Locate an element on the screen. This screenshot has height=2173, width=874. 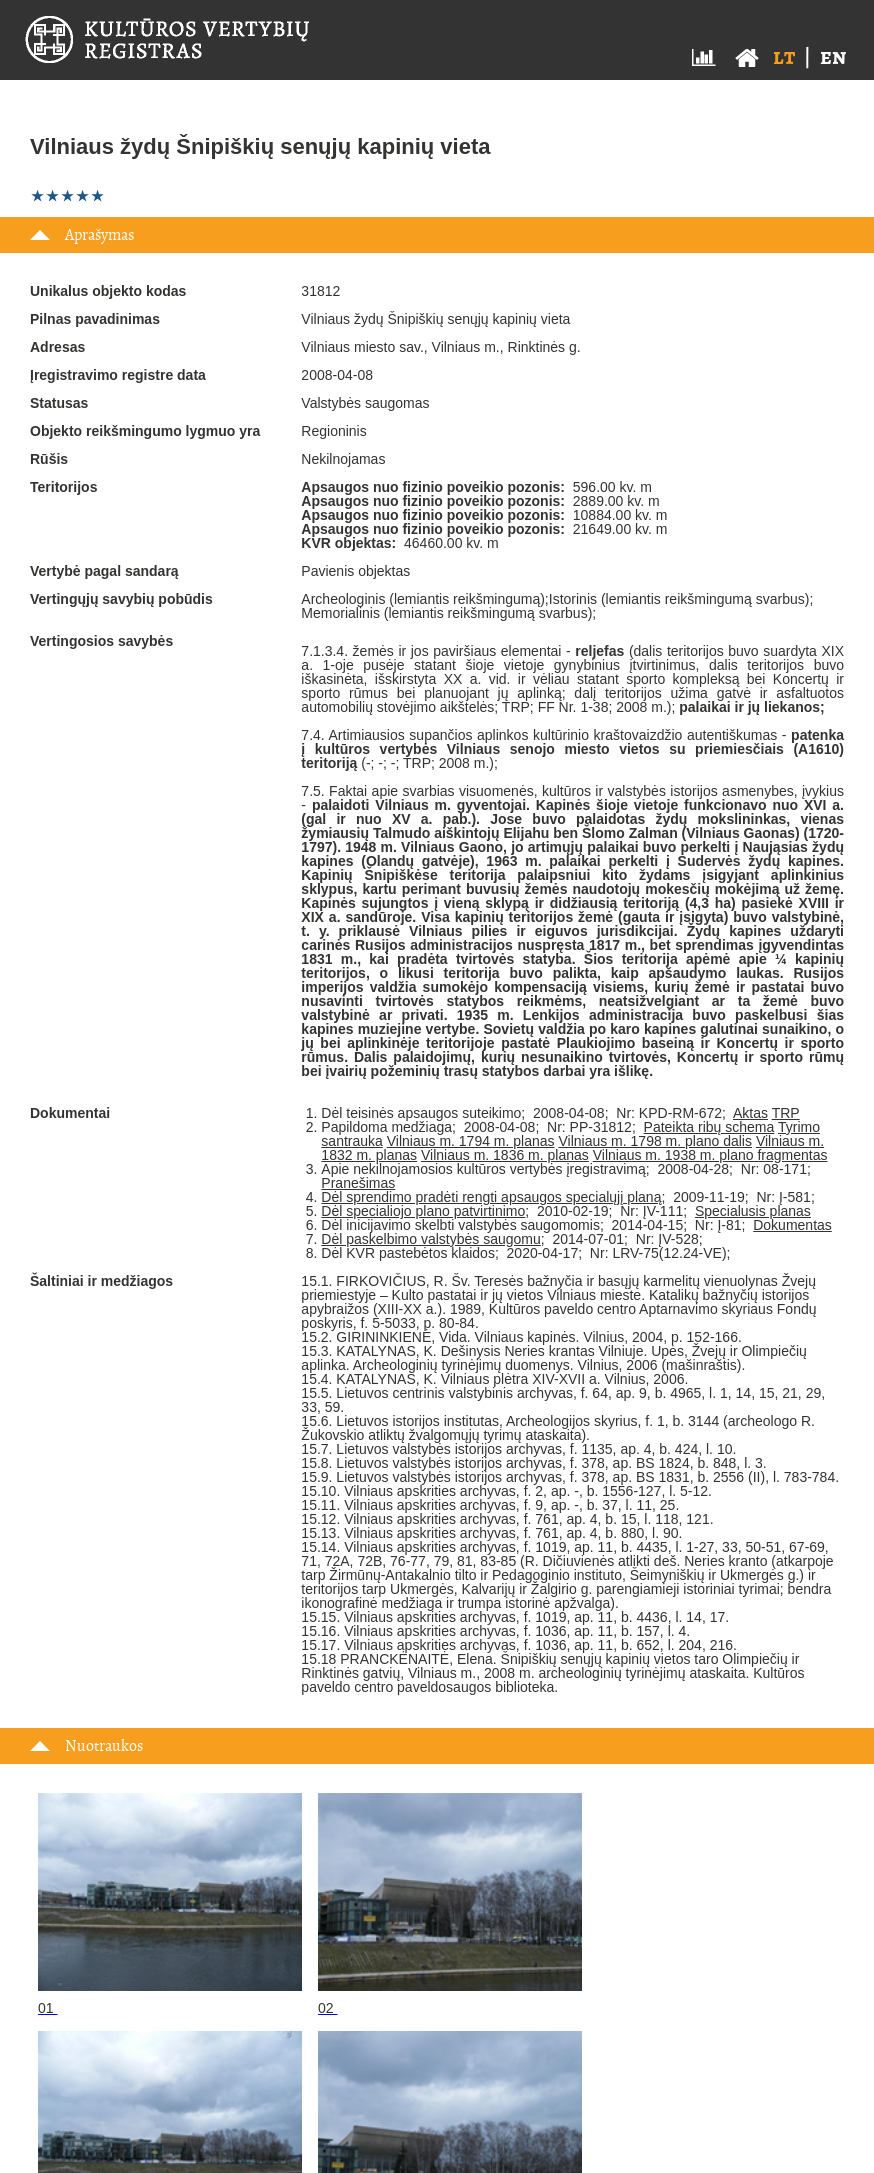
Dėl sprendimo pradėti rengti apsaugos specialųjį planą is located at coordinates (491, 1197).